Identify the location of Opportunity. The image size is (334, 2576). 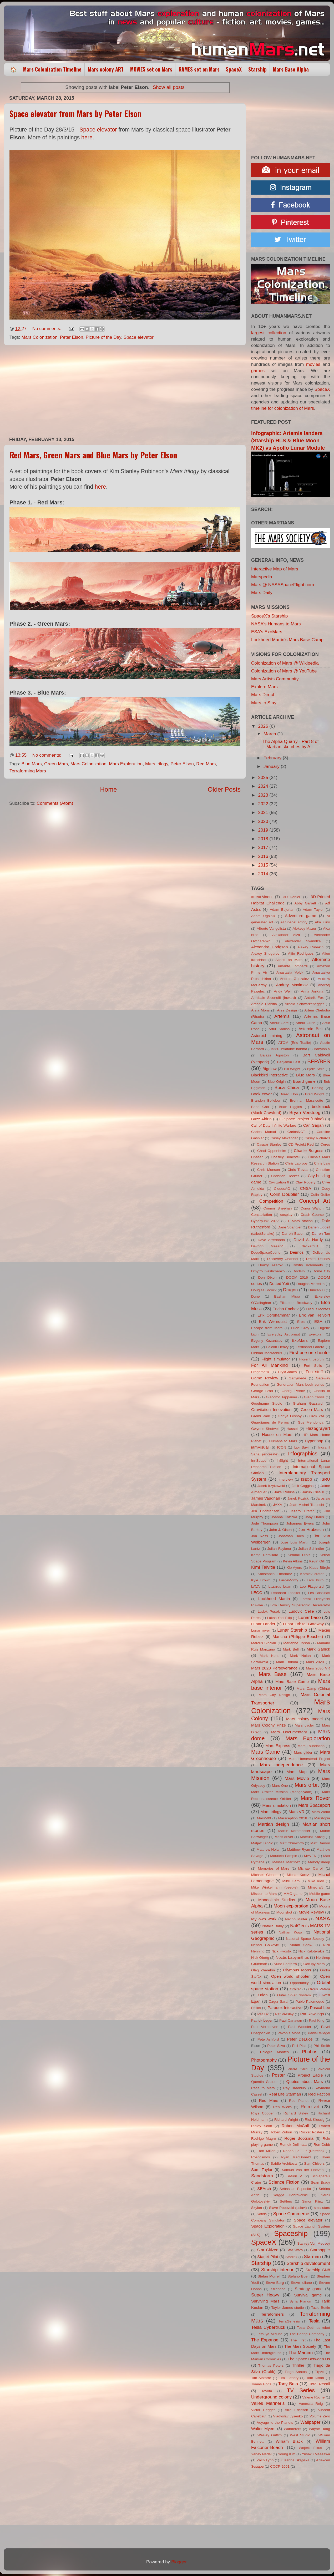
(299, 1983).